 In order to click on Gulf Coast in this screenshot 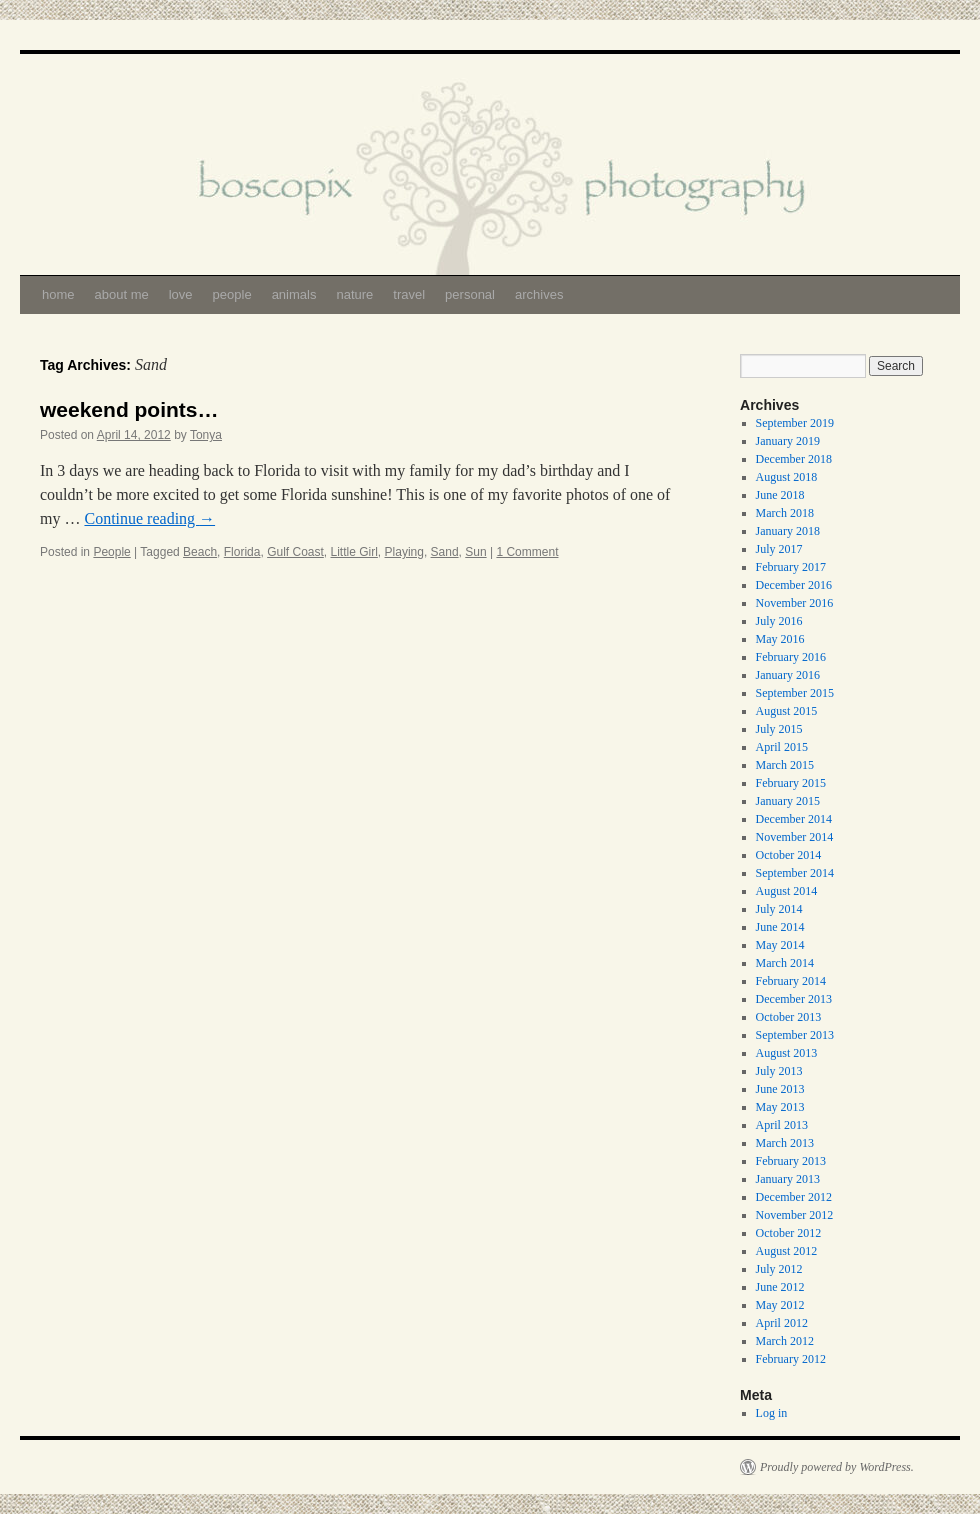, I will do `click(295, 552)`.